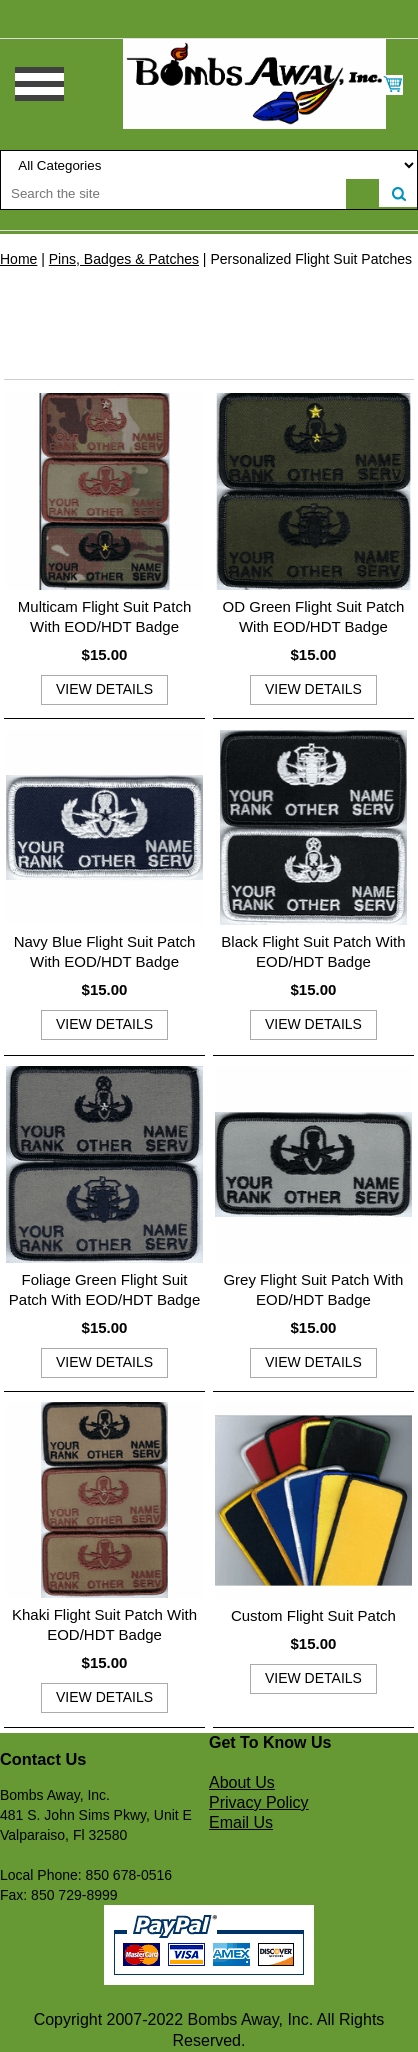 The image size is (418, 2052). Describe the element at coordinates (313, 1615) in the screenshot. I see `Custom Flight Suit Patch` at that location.